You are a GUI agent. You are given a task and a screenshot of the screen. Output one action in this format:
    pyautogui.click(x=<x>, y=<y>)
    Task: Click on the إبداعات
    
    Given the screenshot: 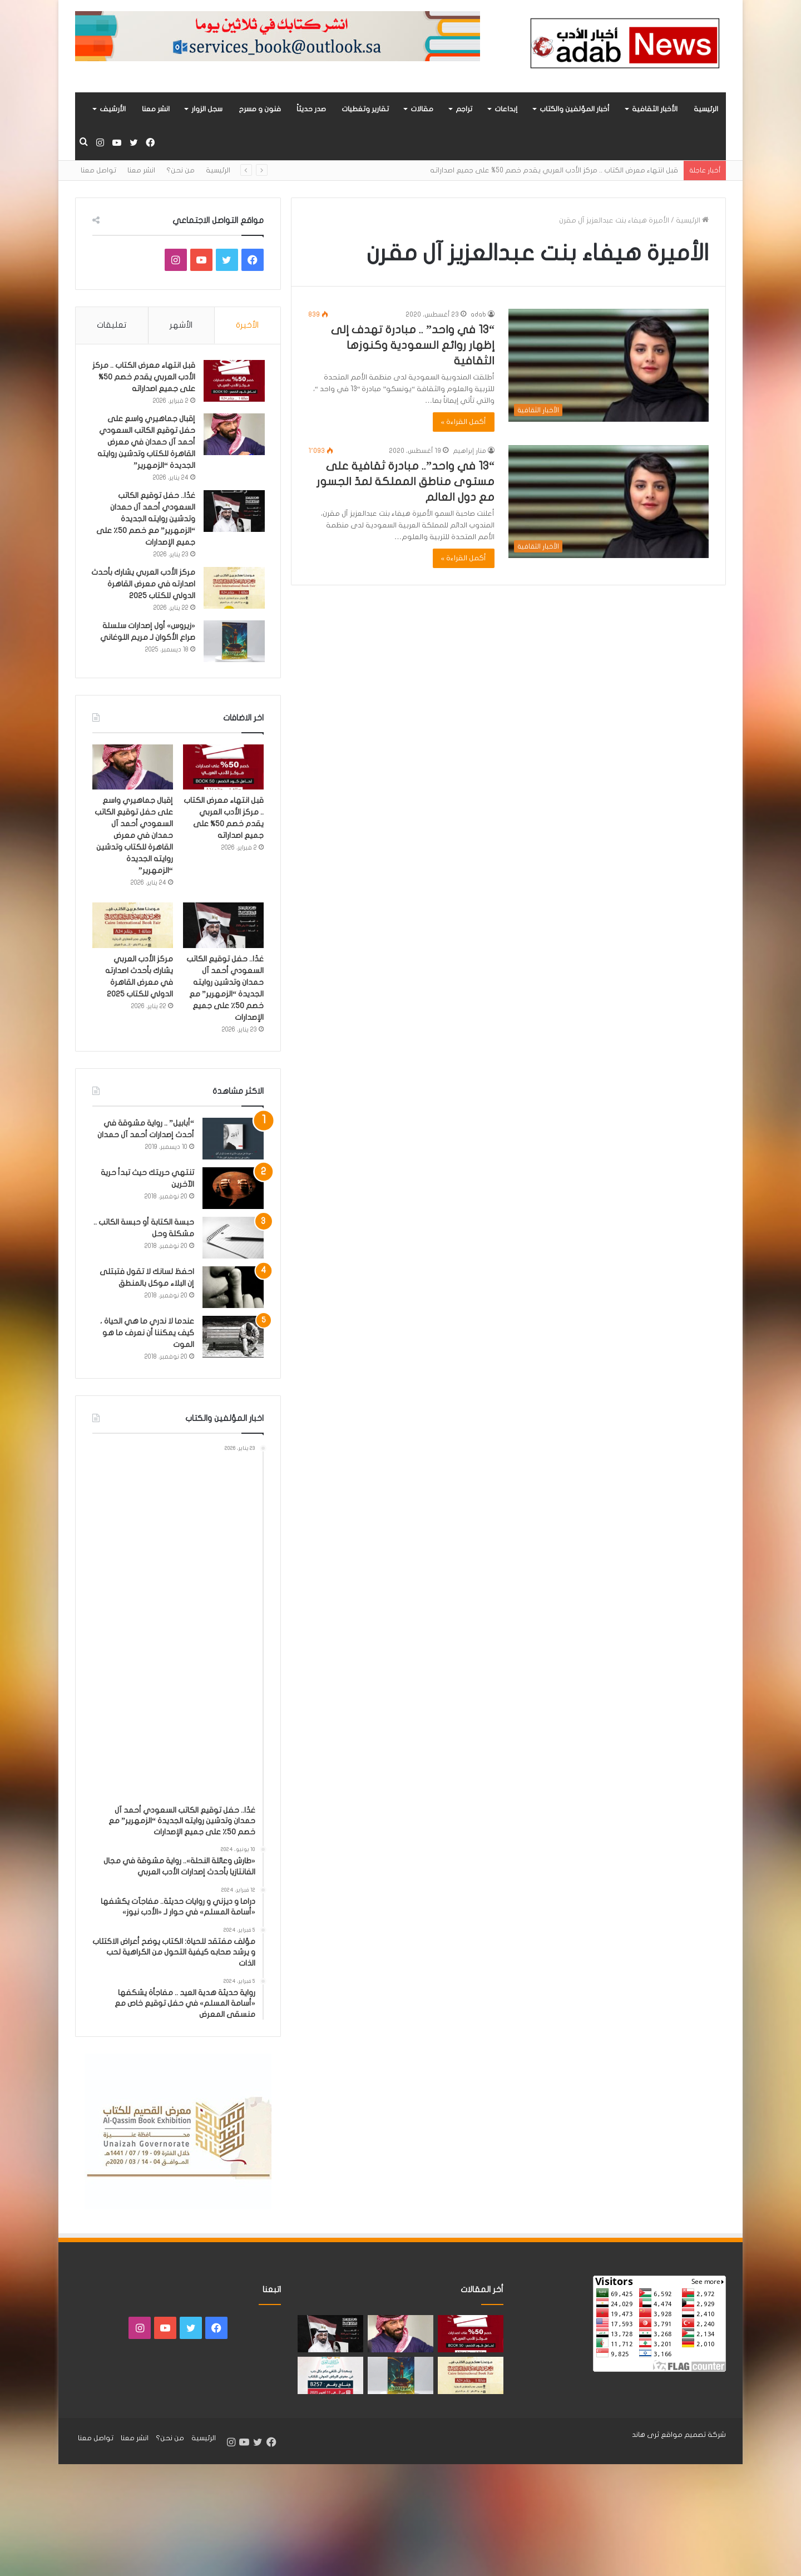 What is the action you would take?
    pyautogui.click(x=506, y=109)
    